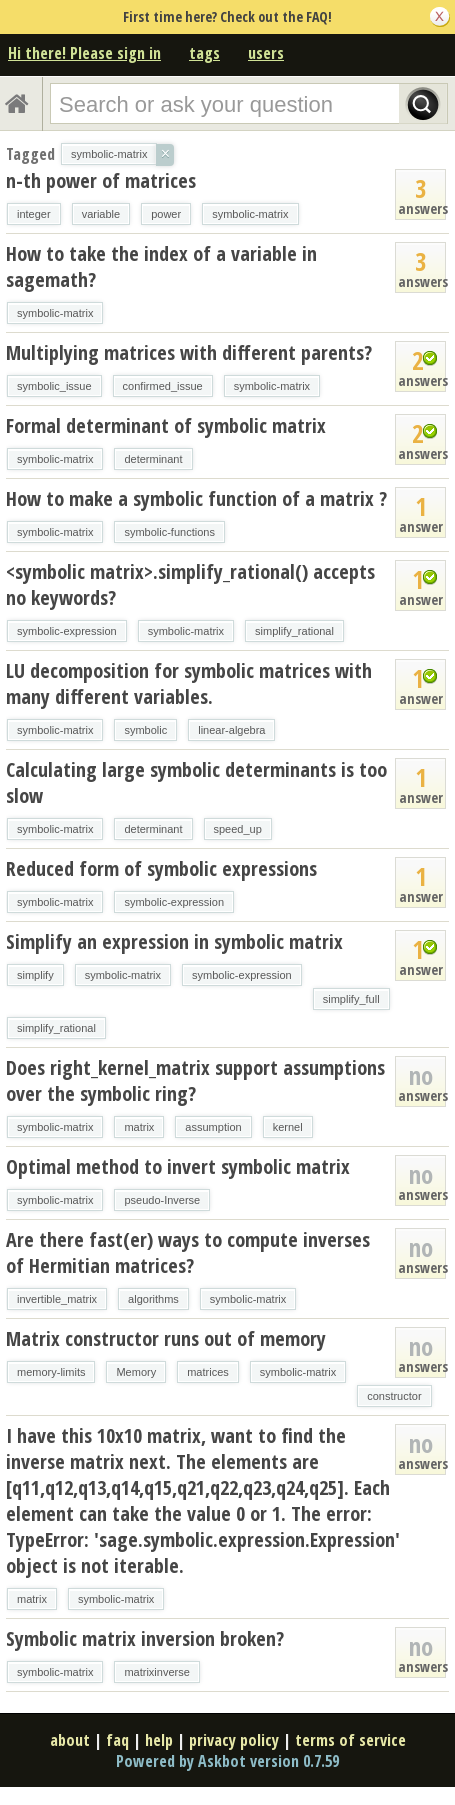 The height and width of the screenshot is (1805, 455). Describe the element at coordinates (153, 1299) in the screenshot. I see `algorithms` at that location.